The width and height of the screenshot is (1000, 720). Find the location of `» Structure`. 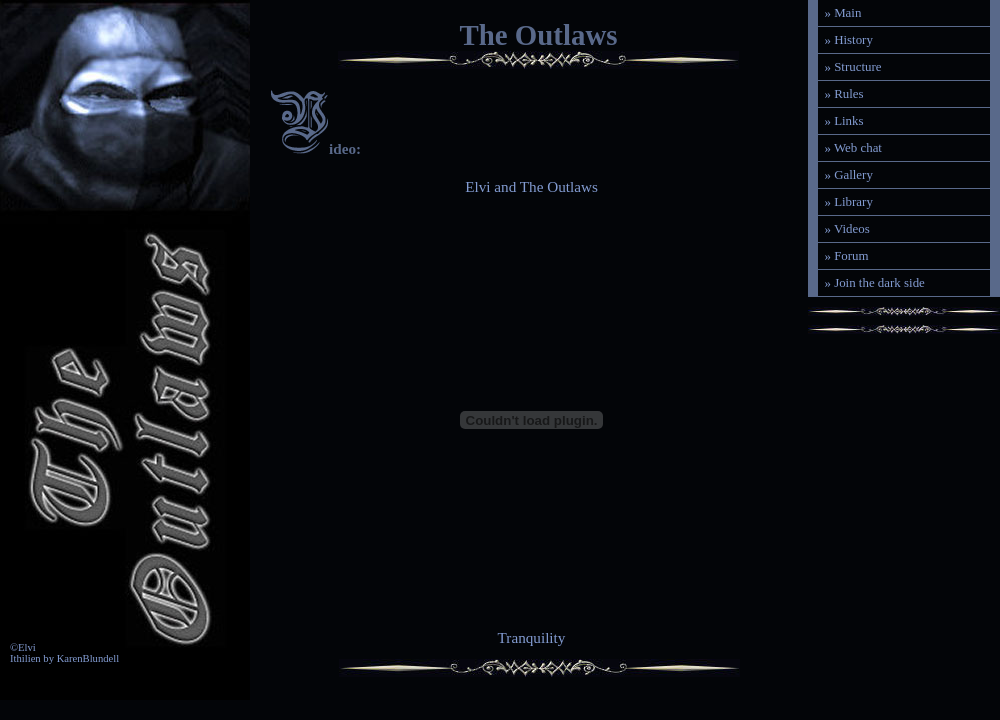

» Structure is located at coordinates (852, 66).